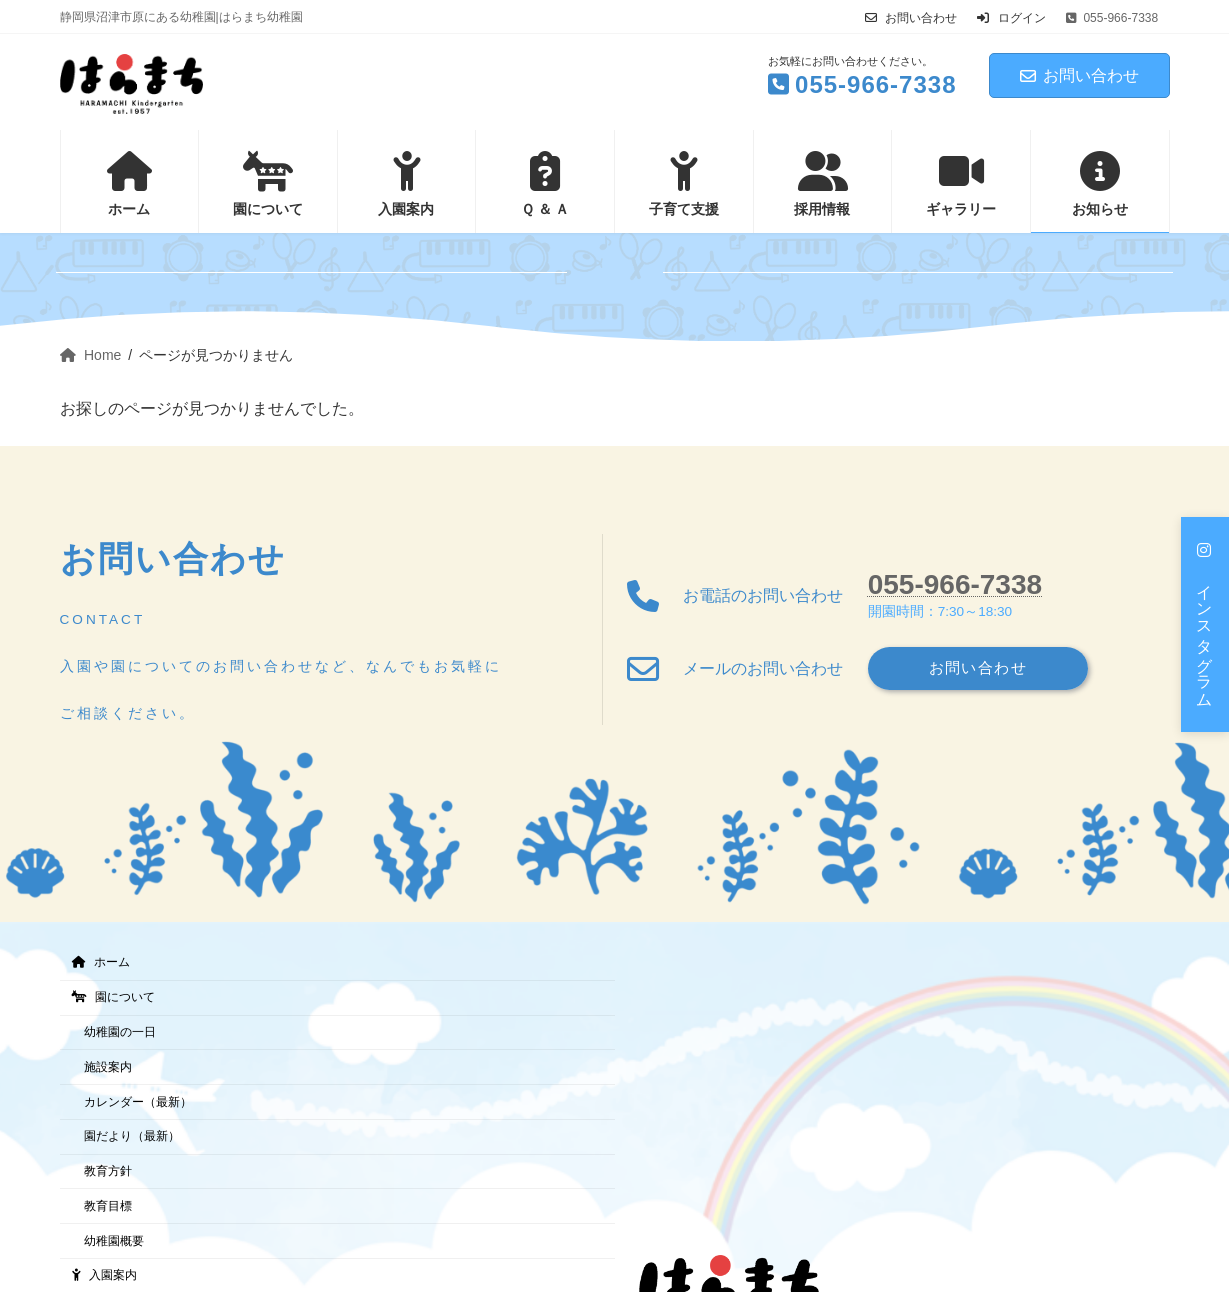  What do you see at coordinates (1011, 18) in the screenshot?
I see `ログイン` at bounding box center [1011, 18].